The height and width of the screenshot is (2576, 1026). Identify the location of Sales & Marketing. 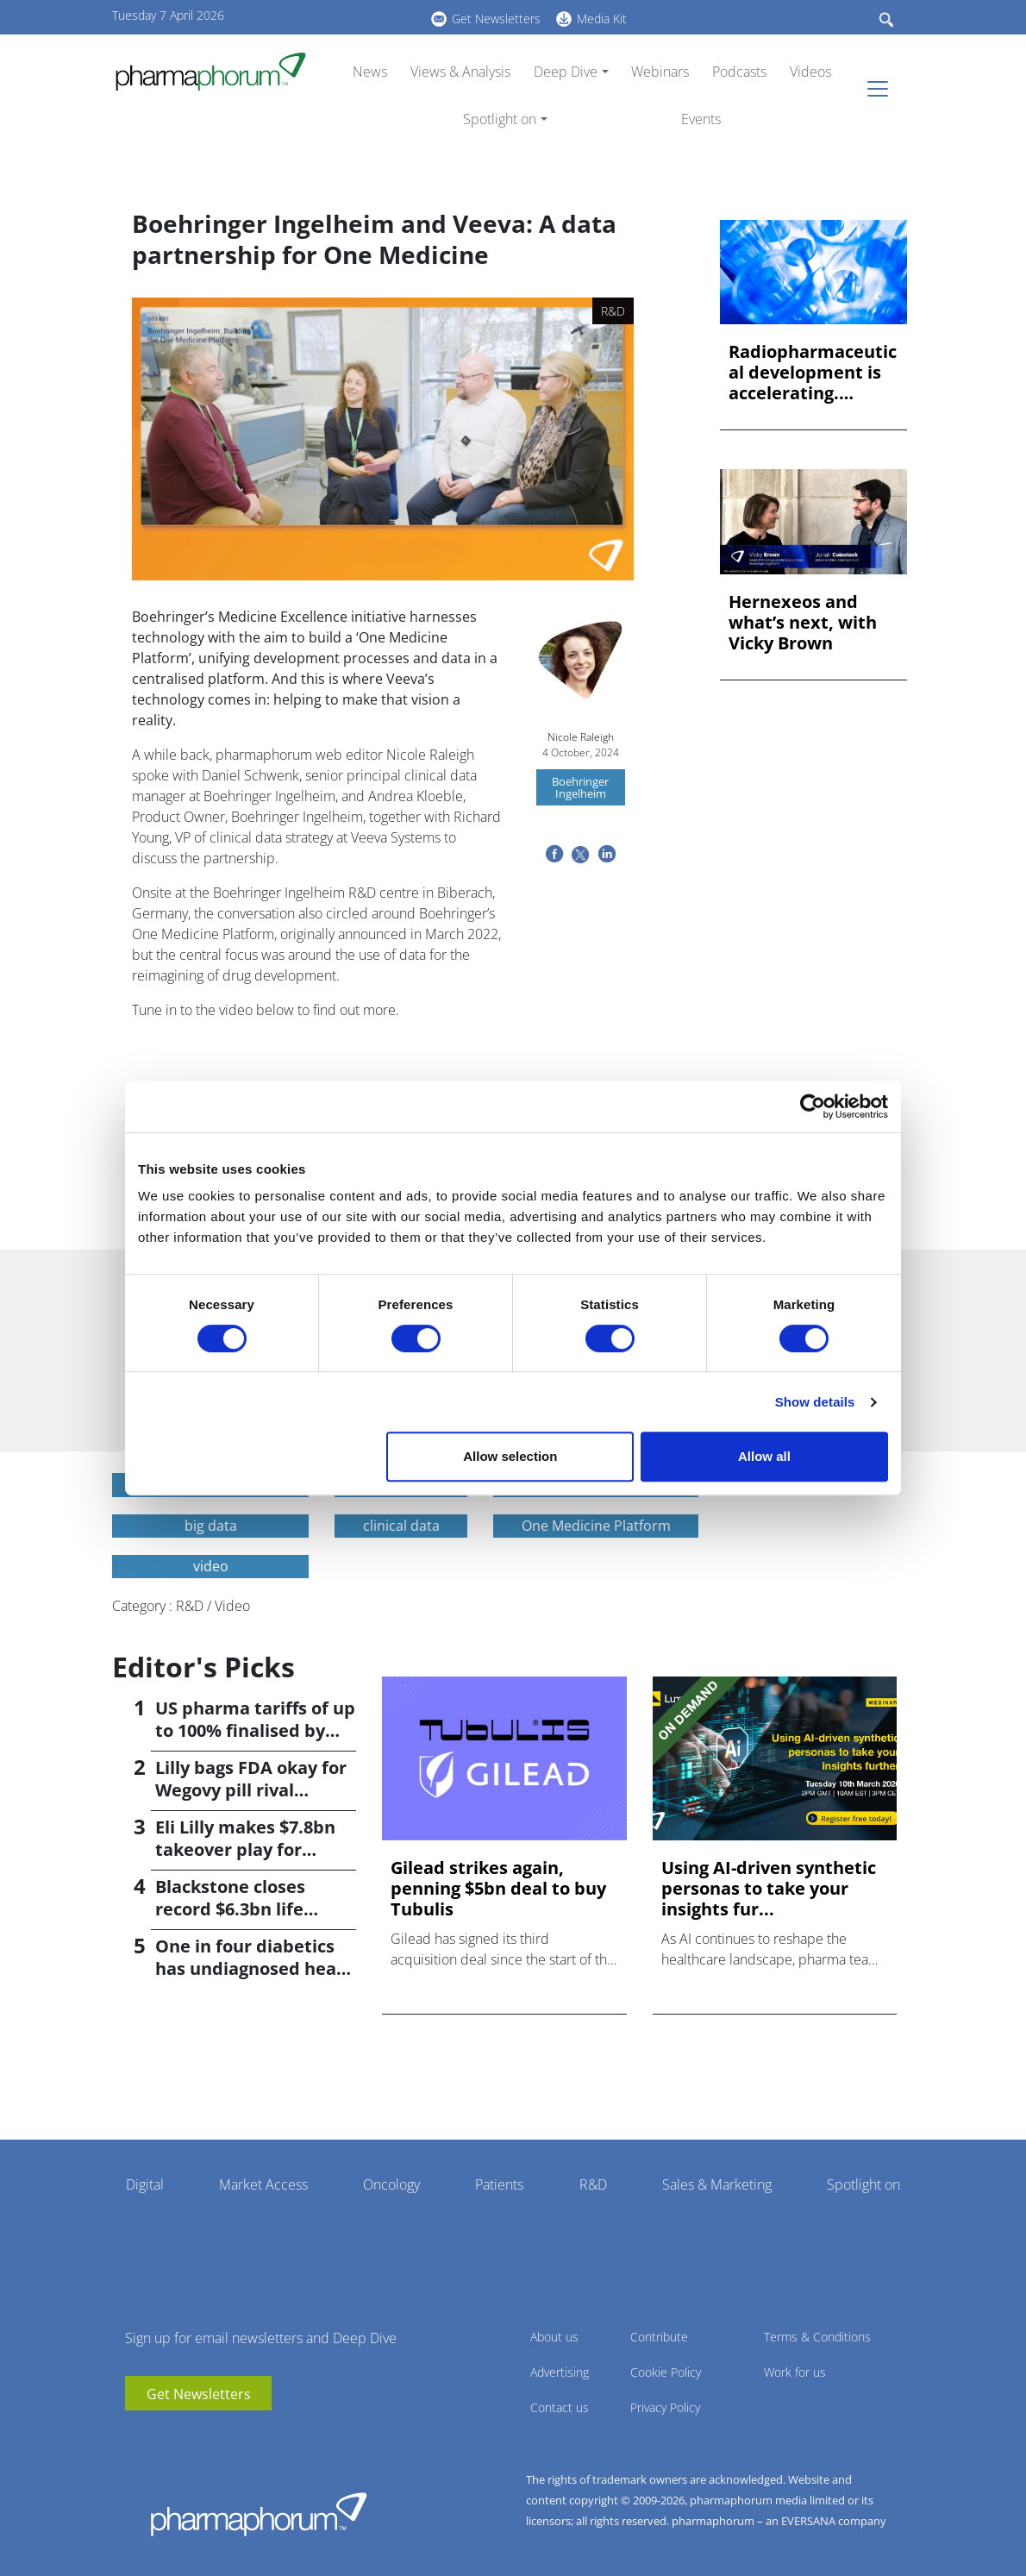
(717, 2184).